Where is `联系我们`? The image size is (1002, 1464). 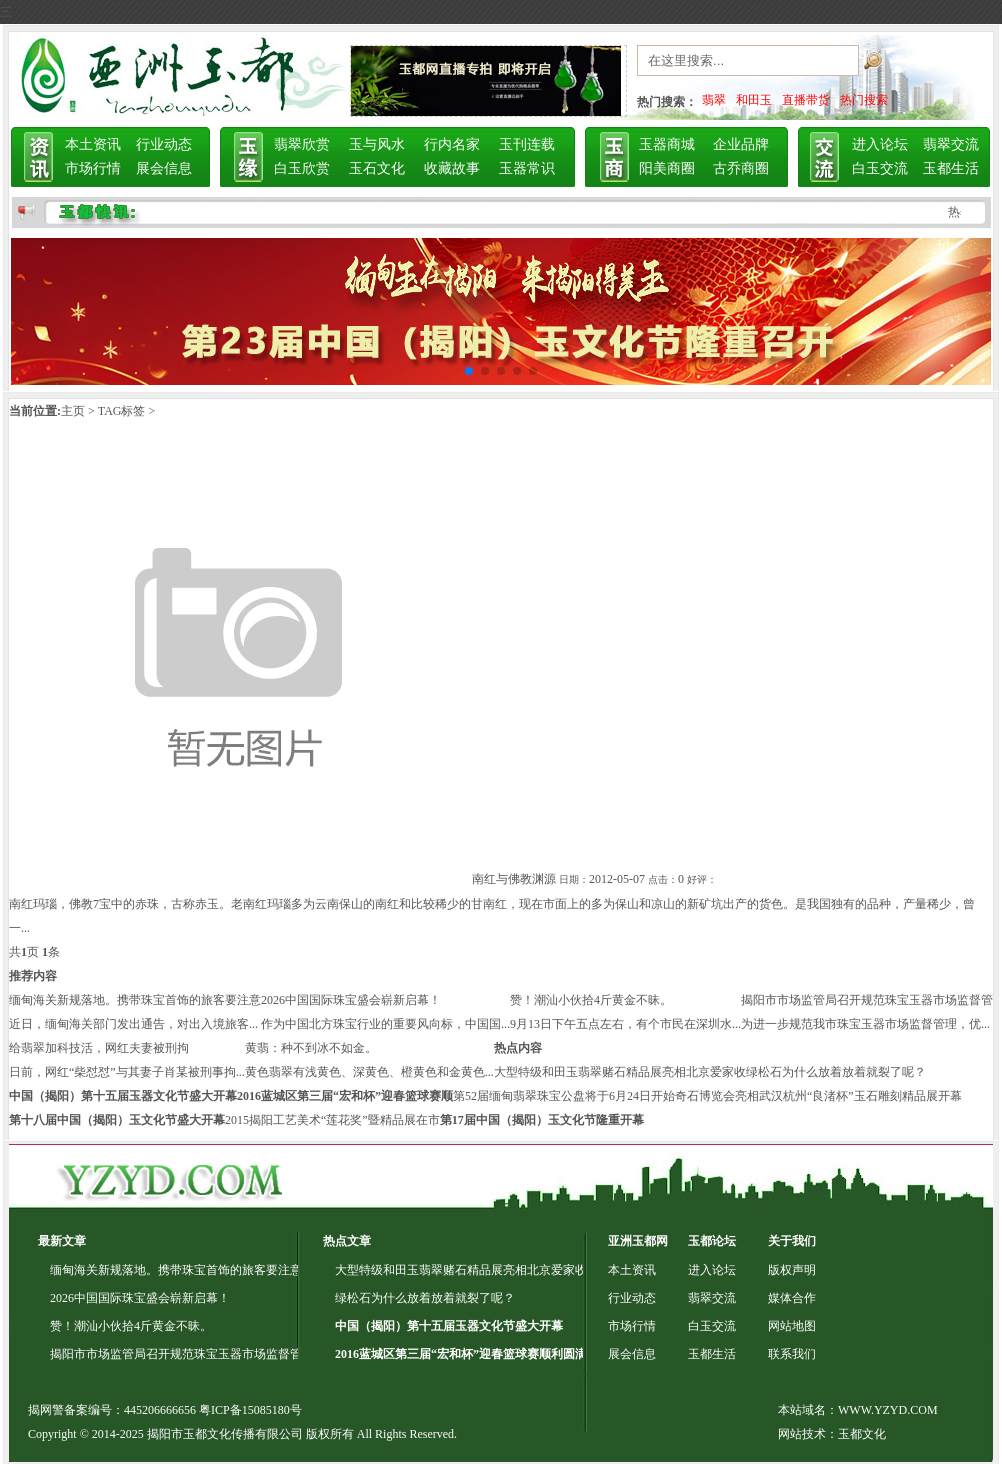
联系我们 is located at coordinates (792, 1354).